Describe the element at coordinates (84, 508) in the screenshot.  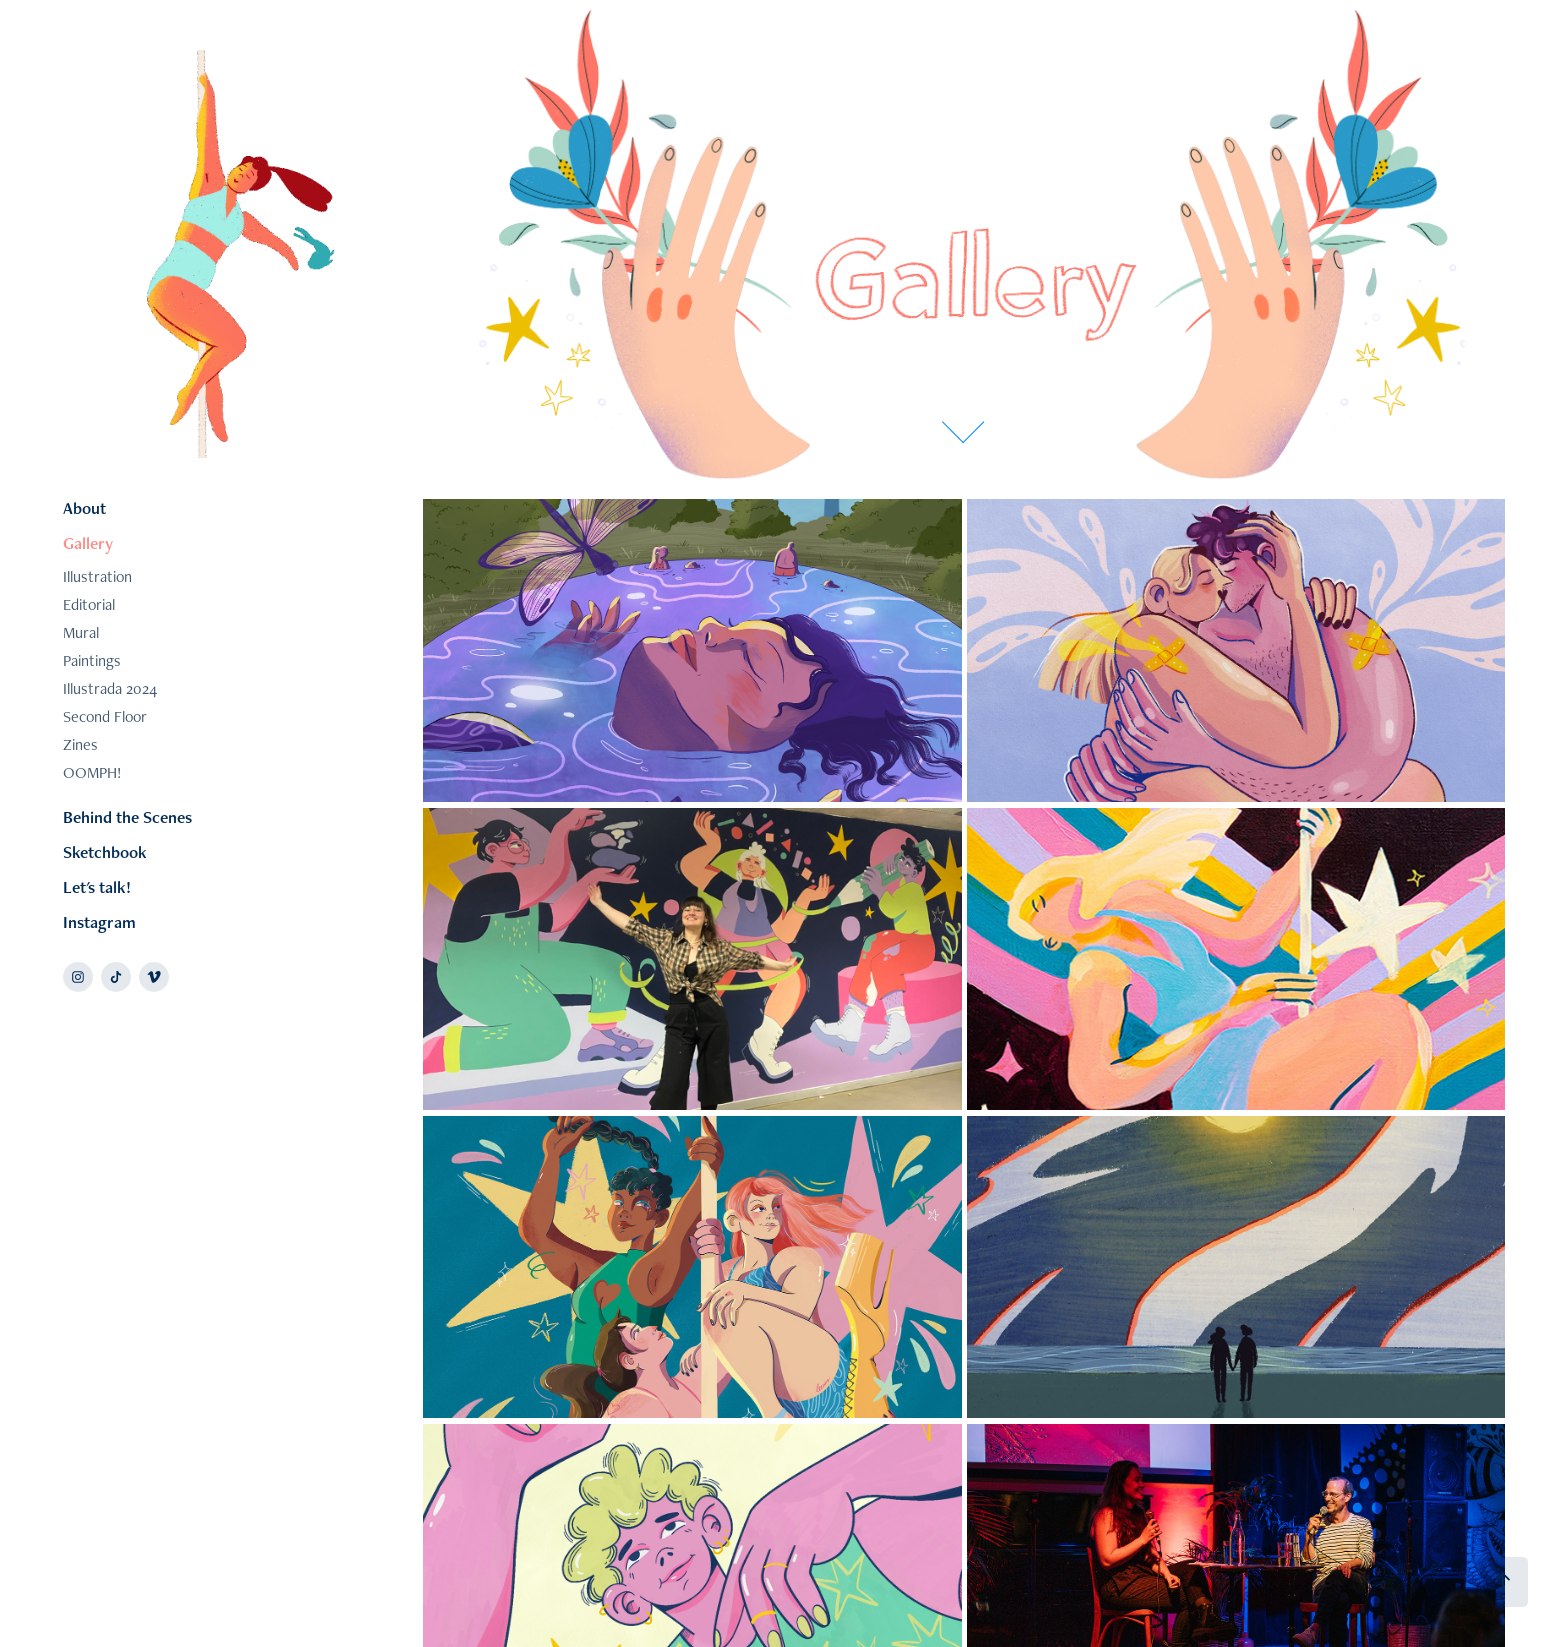
I see `About` at that location.